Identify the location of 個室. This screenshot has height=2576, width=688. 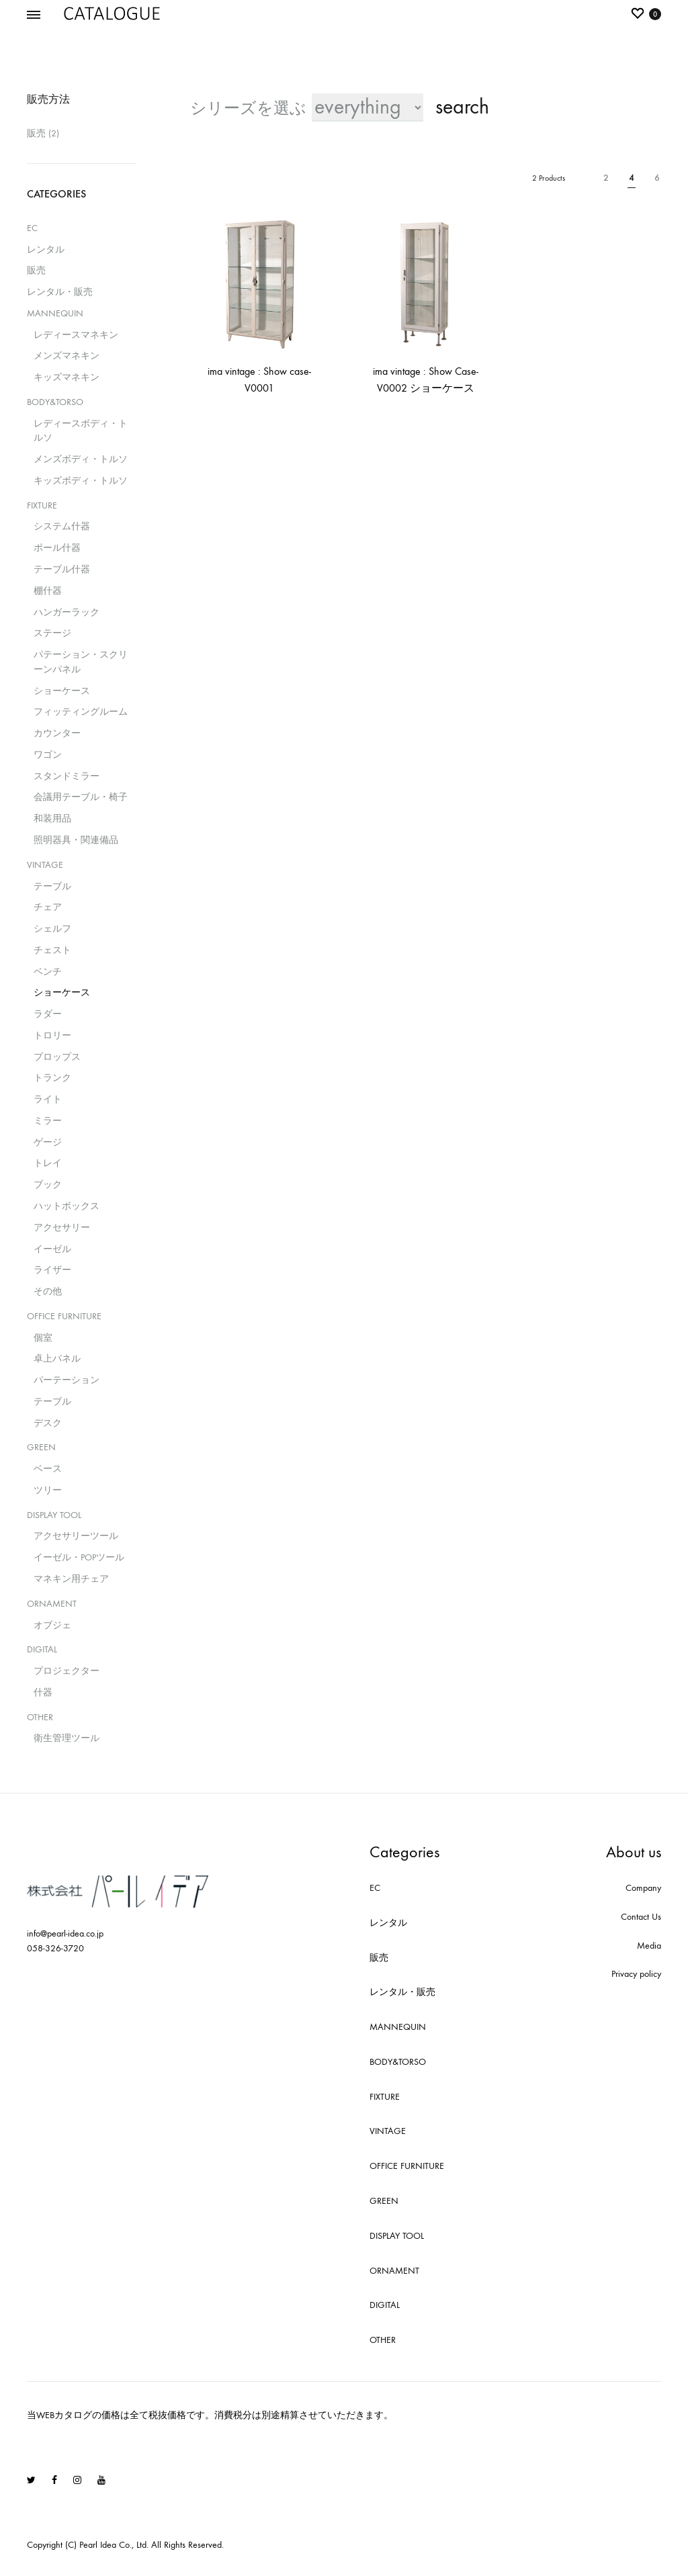
(43, 1337).